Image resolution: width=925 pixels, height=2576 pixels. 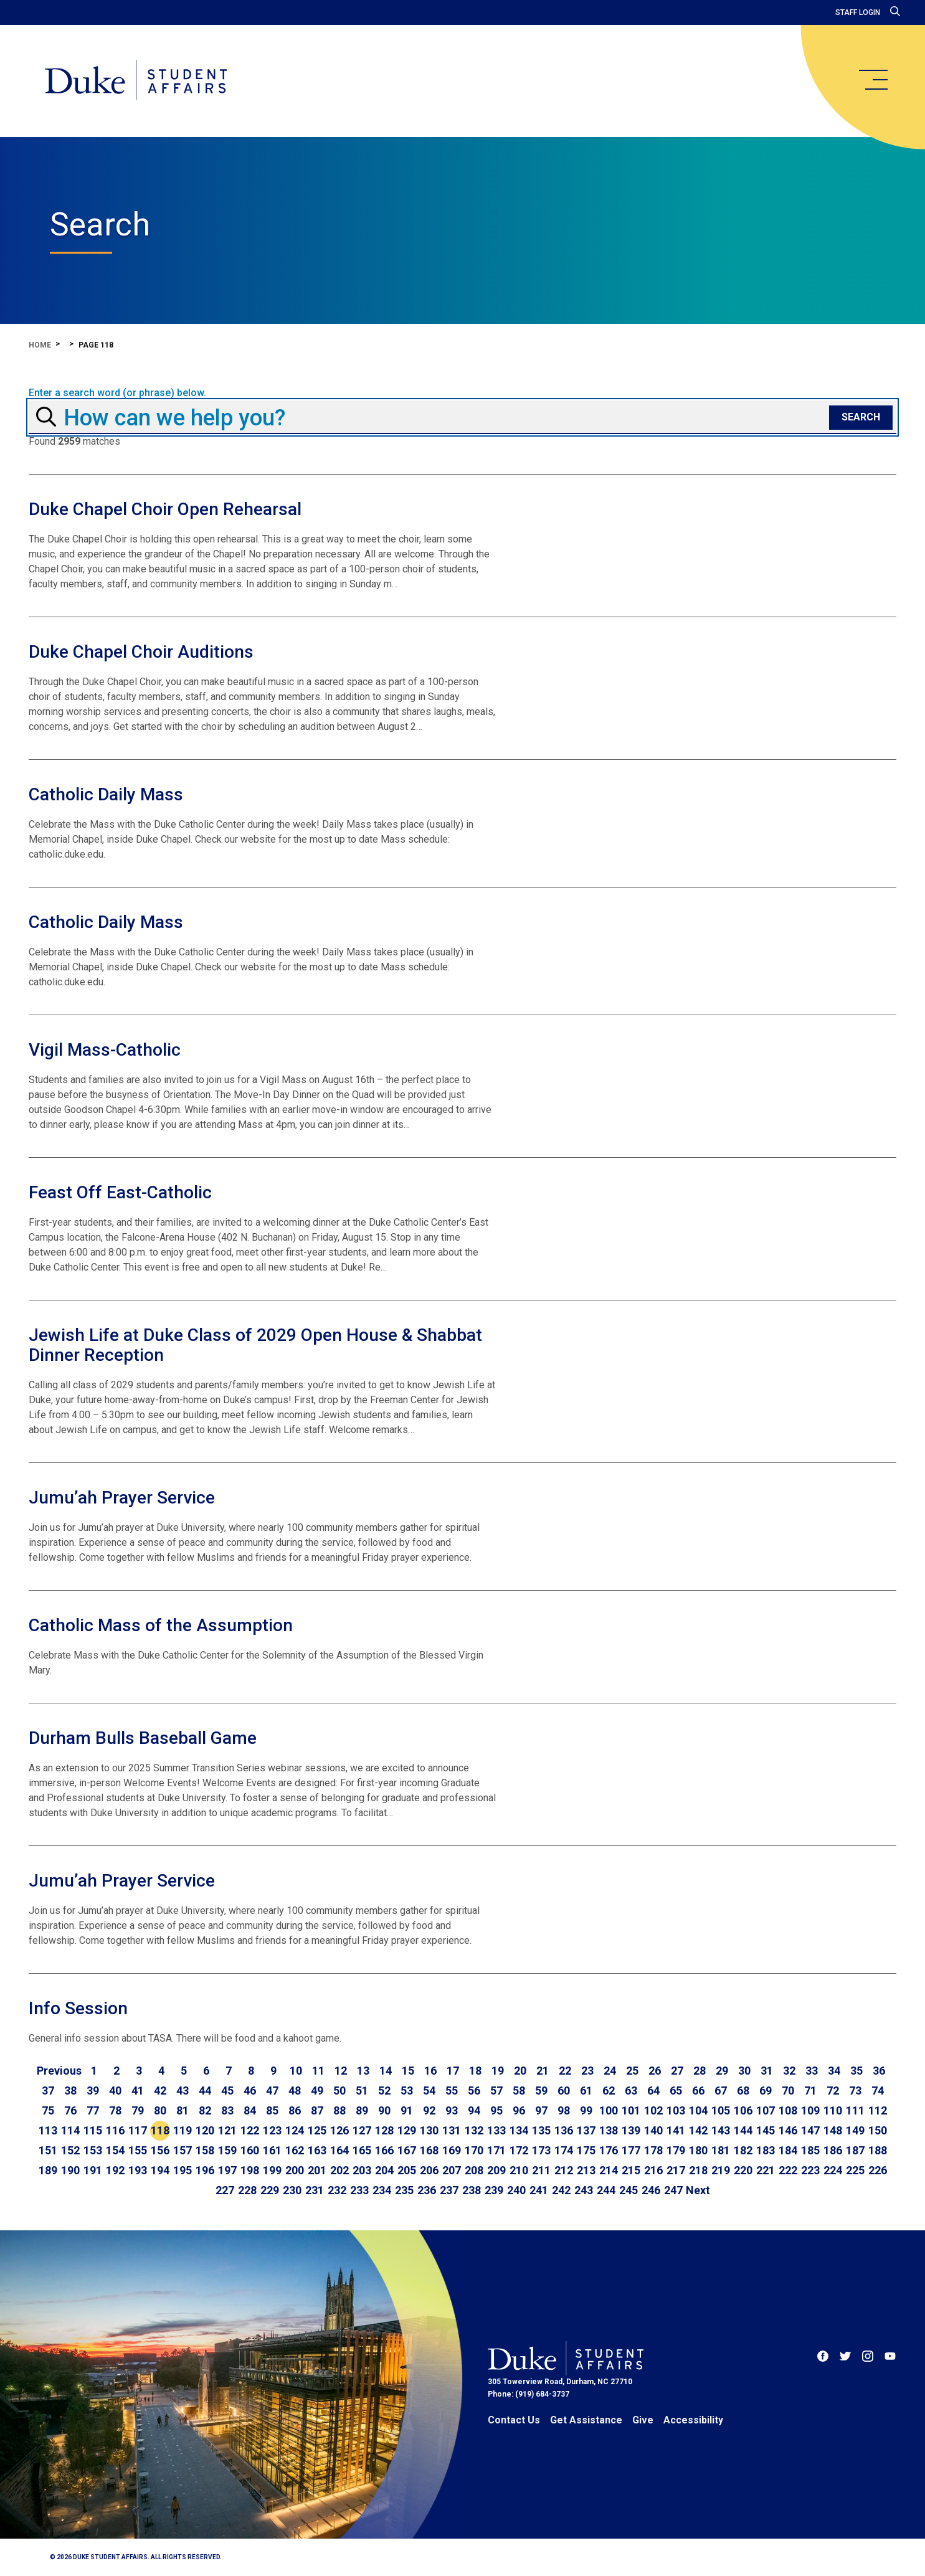 What do you see at coordinates (743, 2090) in the screenshot?
I see `68` at bounding box center [743, 2090].